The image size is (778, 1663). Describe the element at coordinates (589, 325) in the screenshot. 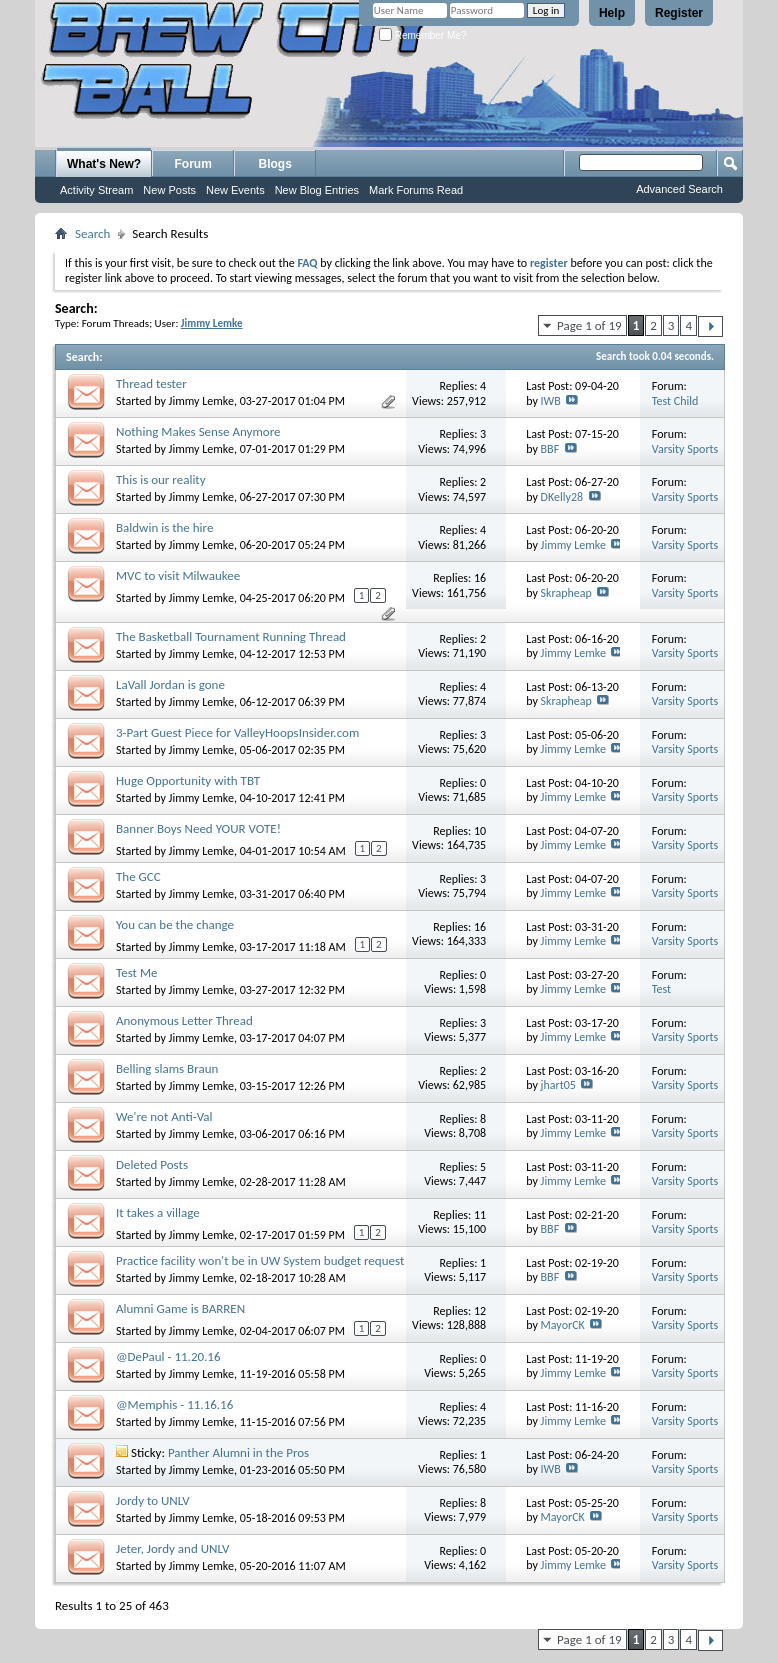

I see `Page 1 of 19` at that location.